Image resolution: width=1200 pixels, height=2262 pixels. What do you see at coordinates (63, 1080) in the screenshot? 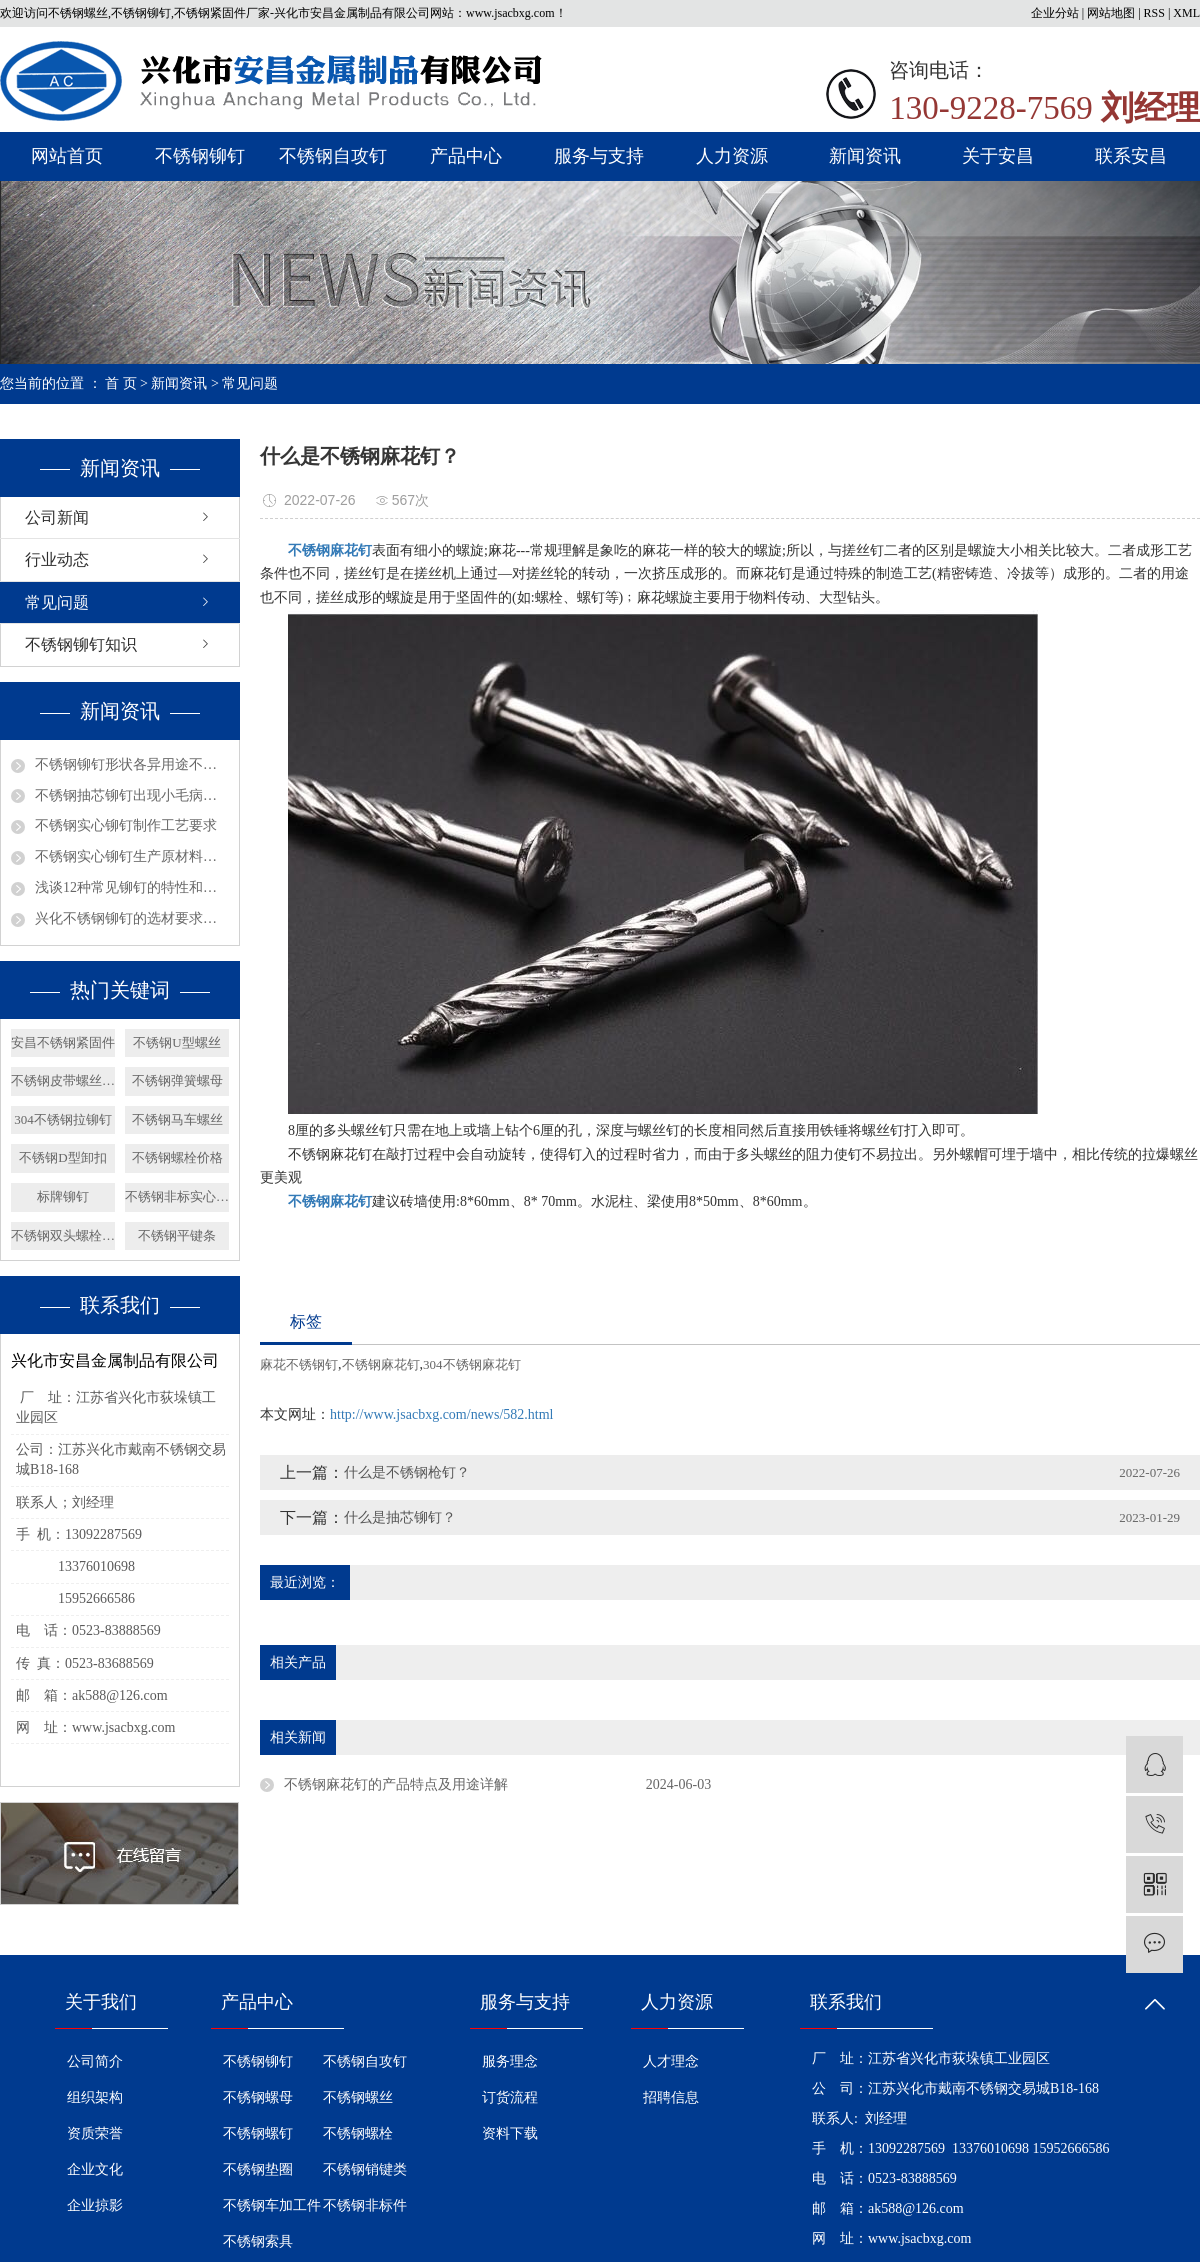
I see `不锈钢皮带螺丝价格` at bounding box center [63, 1080].